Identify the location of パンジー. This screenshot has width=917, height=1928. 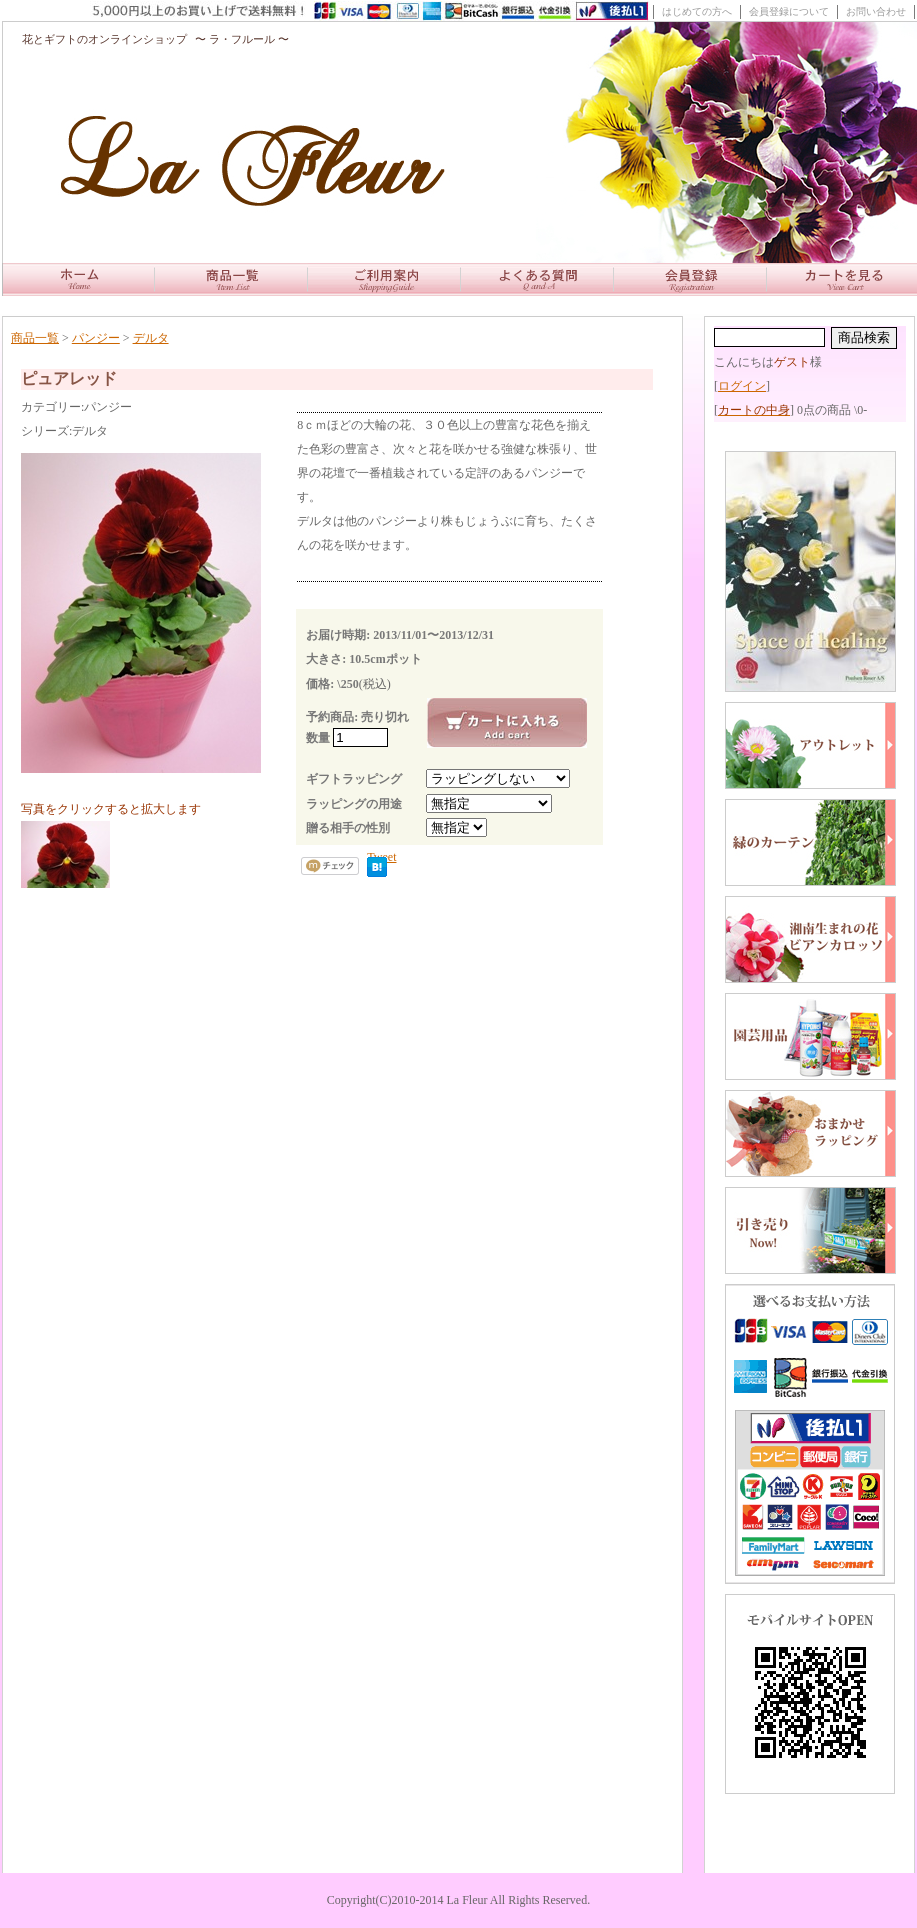
(96, 338).